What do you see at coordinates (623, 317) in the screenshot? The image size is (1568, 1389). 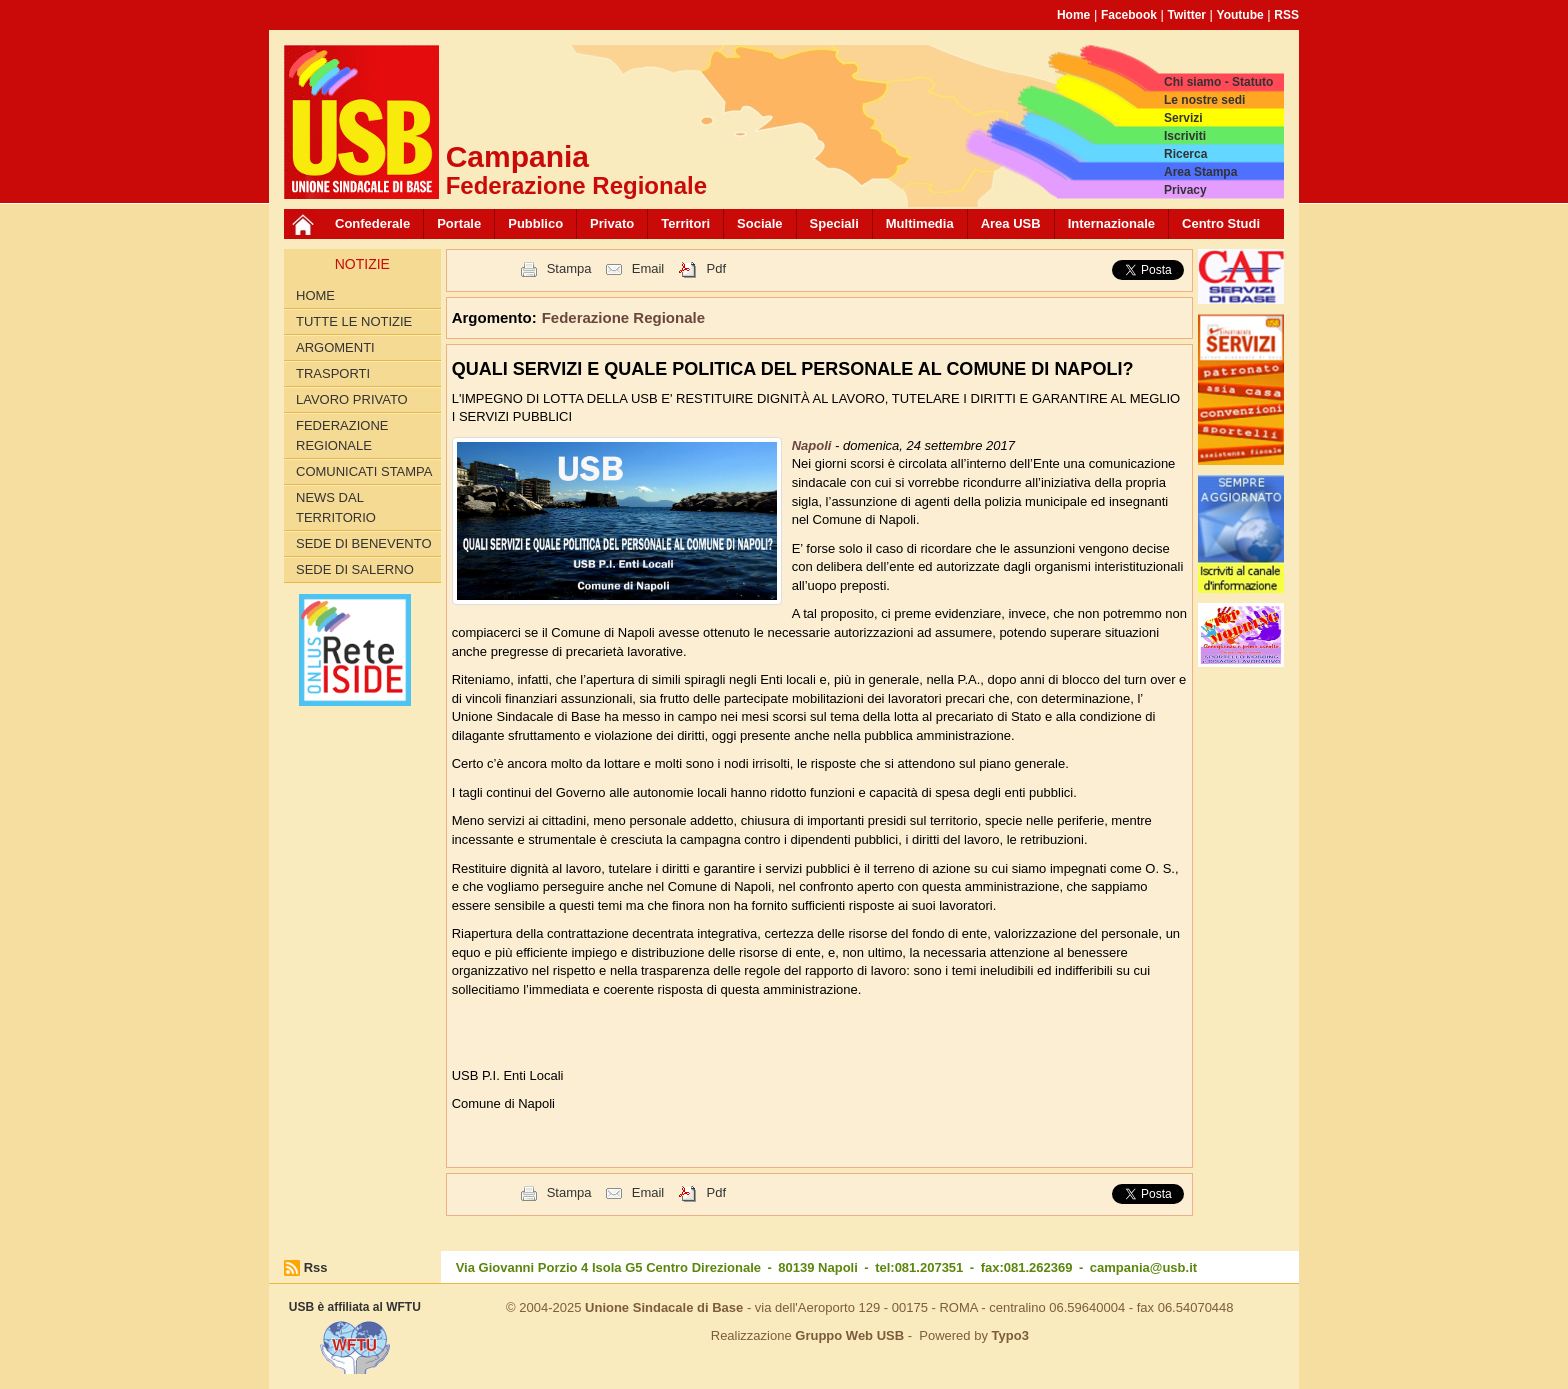 I see `Federazione Regionale [button]` at bounding box center [623, 317].